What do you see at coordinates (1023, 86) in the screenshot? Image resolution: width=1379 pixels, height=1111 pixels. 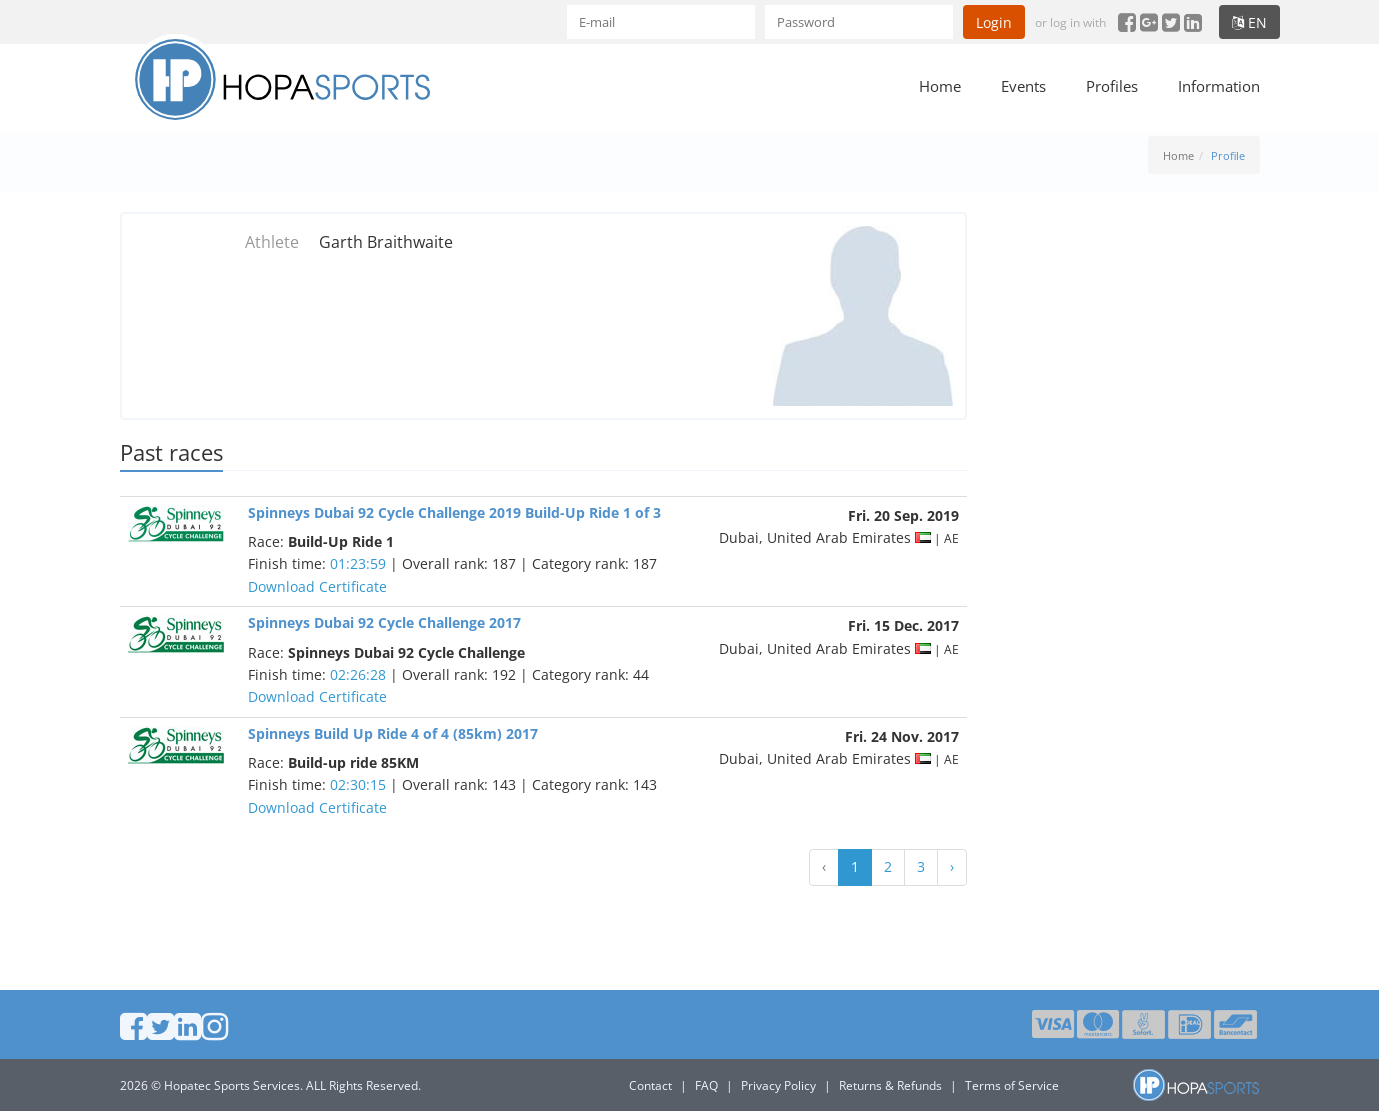 I see `Events` at bounding box center [1023, 86].